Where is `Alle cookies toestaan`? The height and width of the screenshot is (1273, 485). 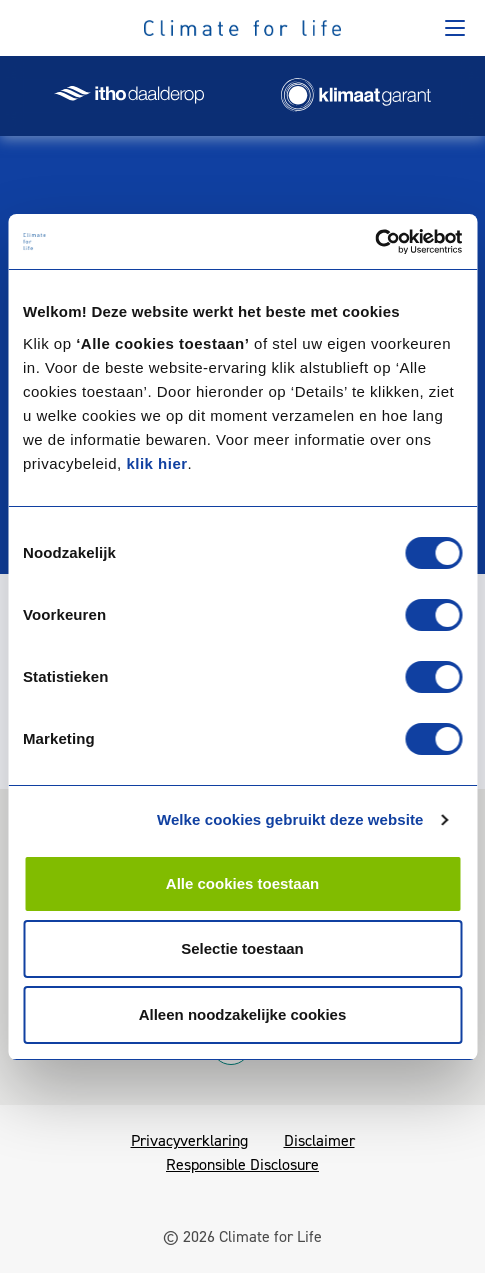 Alle cookies toestaan is located at coordinates (242, 883).